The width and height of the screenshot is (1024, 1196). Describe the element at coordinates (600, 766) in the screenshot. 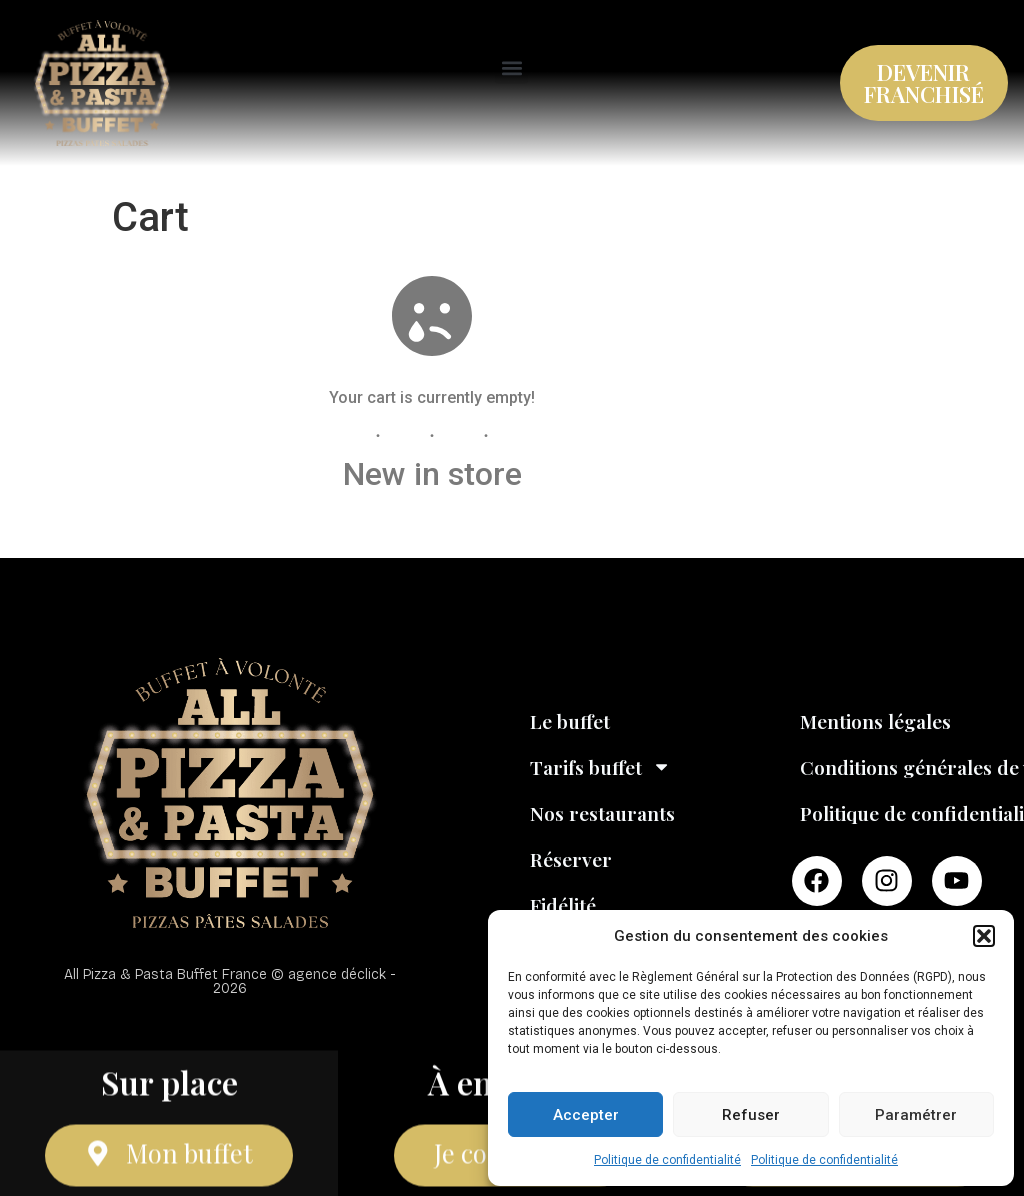

I see `Tarifs buffet` at that location.